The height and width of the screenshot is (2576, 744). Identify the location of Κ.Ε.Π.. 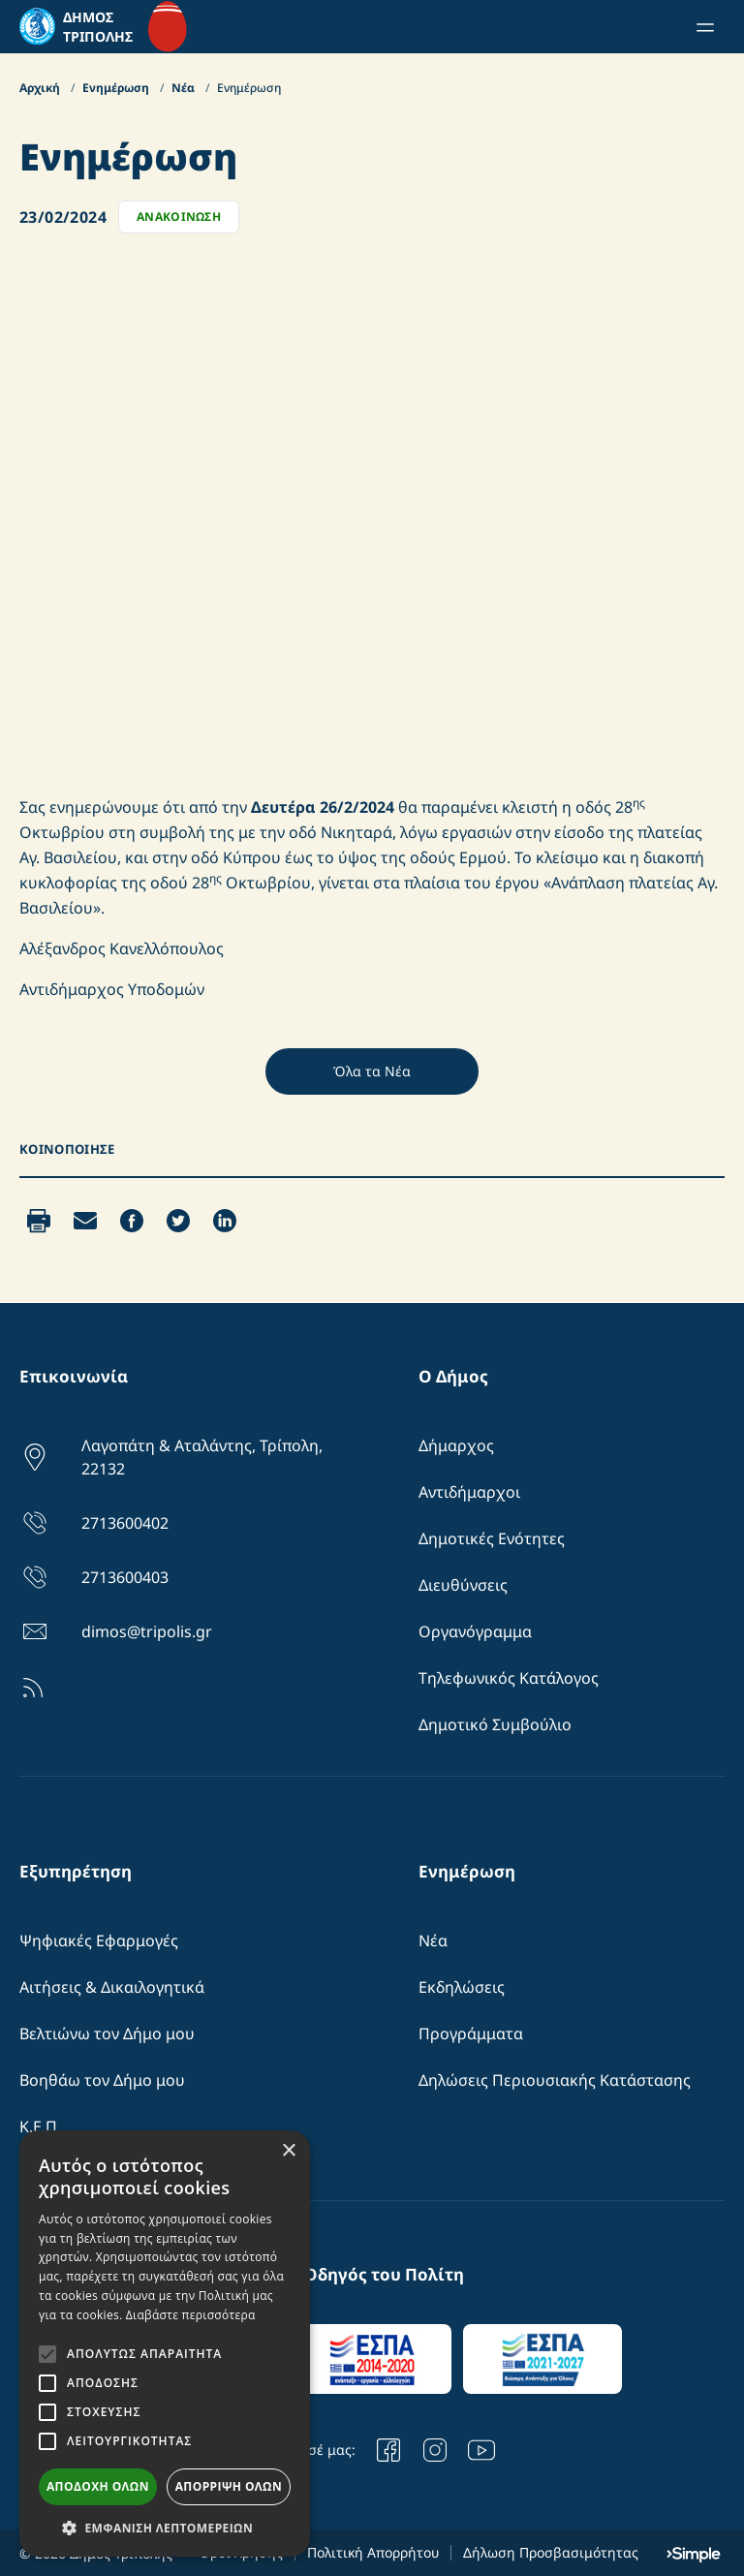
(40, 2126).